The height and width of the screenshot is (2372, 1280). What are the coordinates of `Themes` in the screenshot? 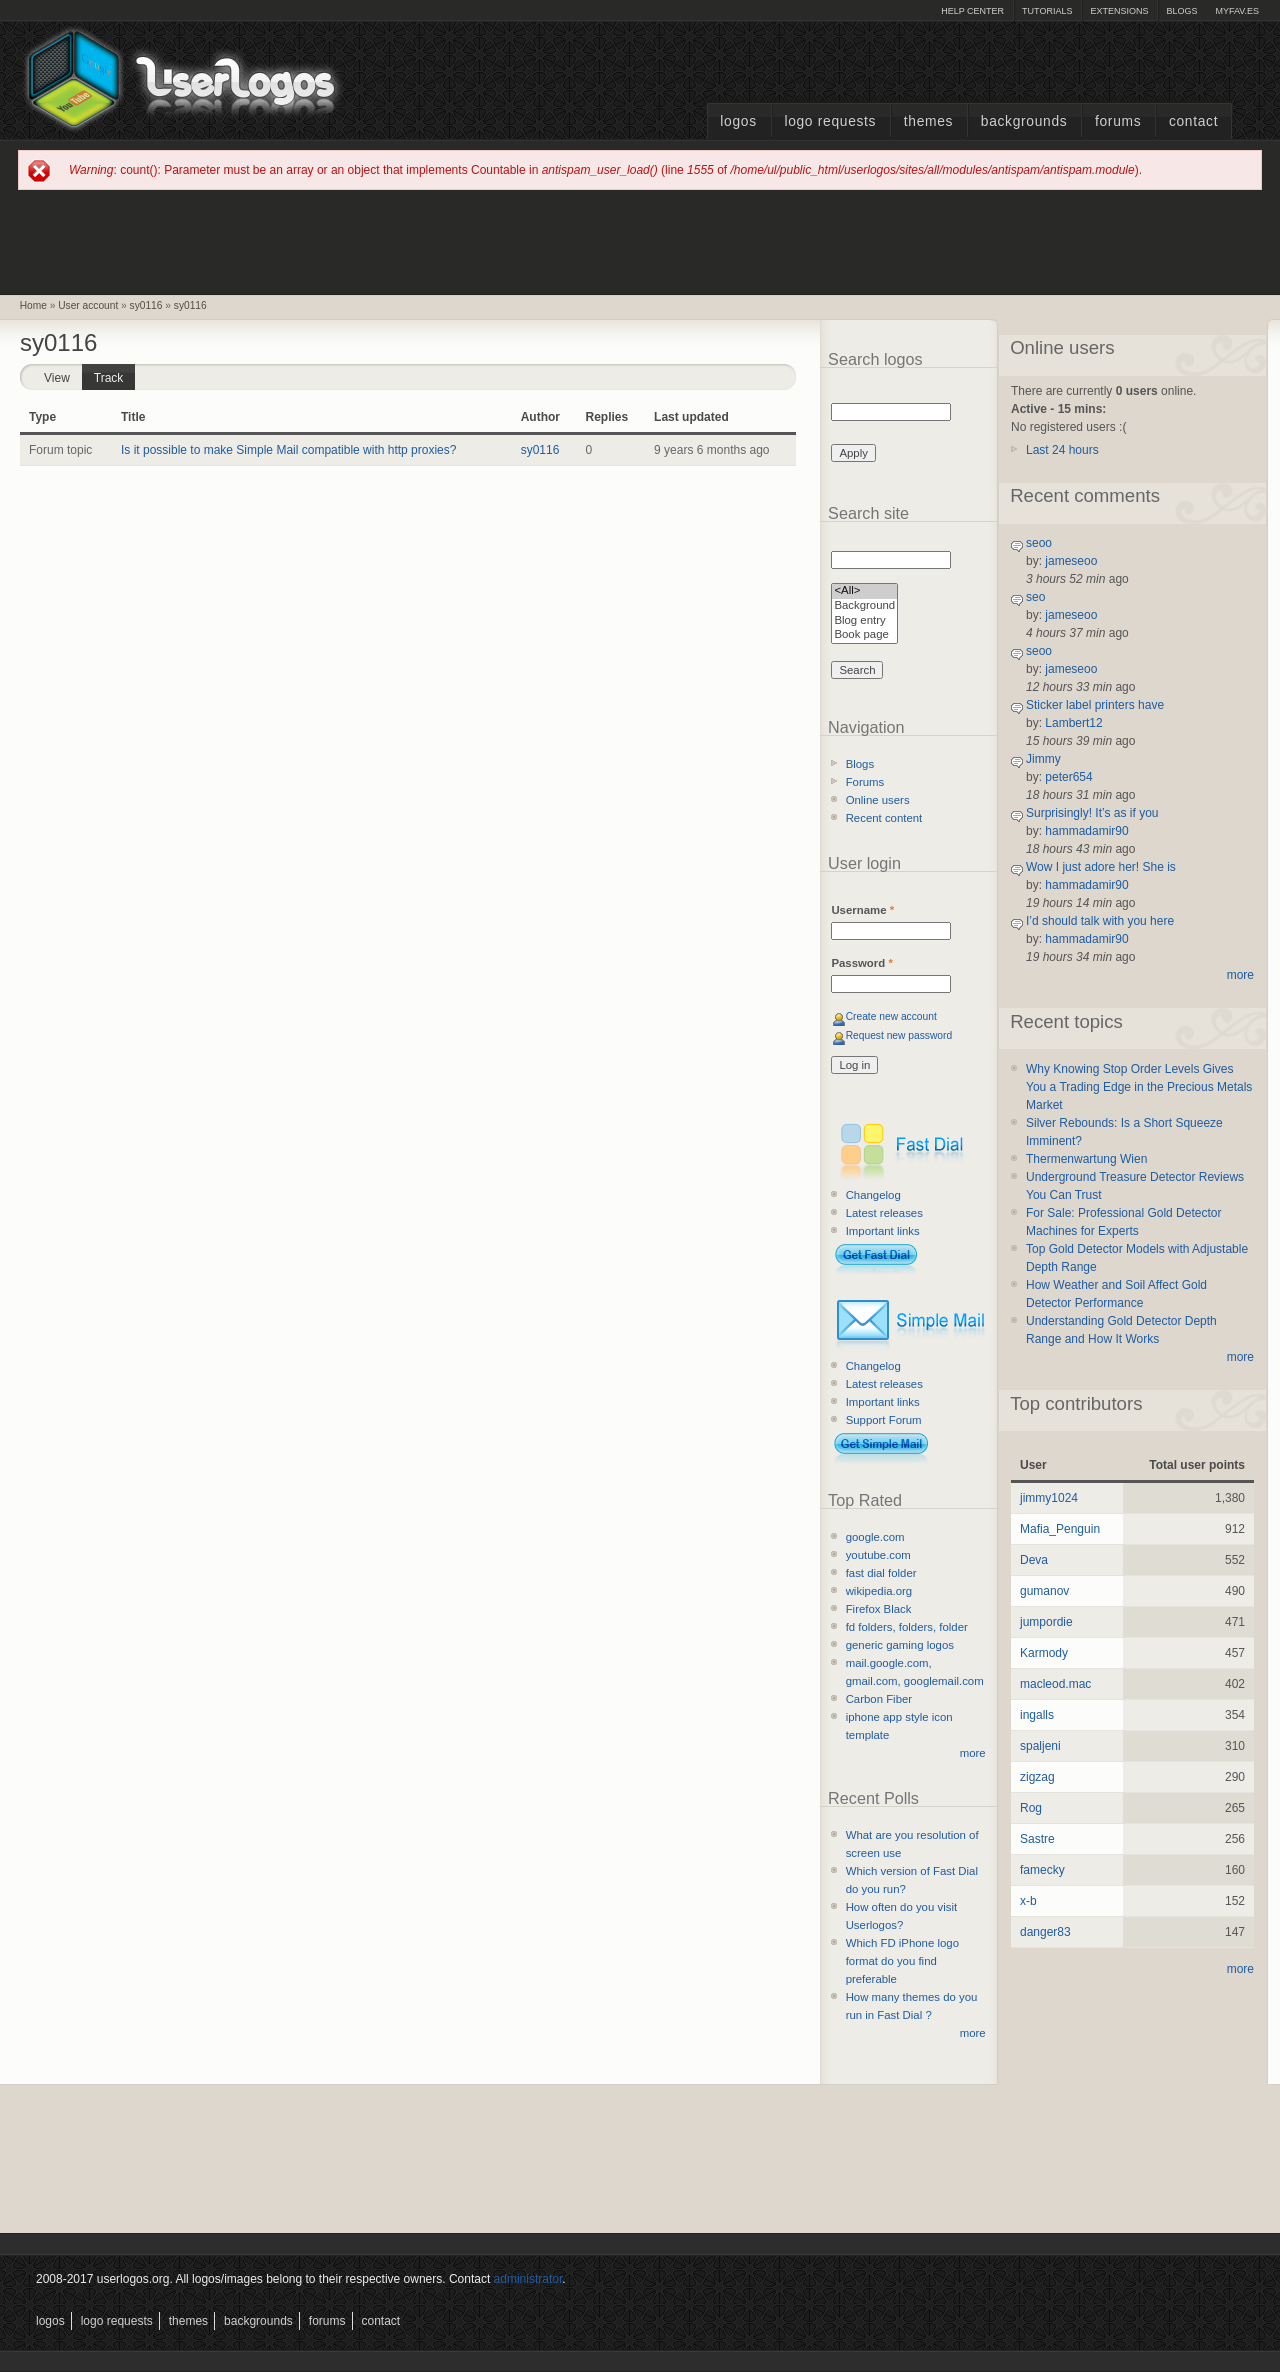 It's located at (928, 121).